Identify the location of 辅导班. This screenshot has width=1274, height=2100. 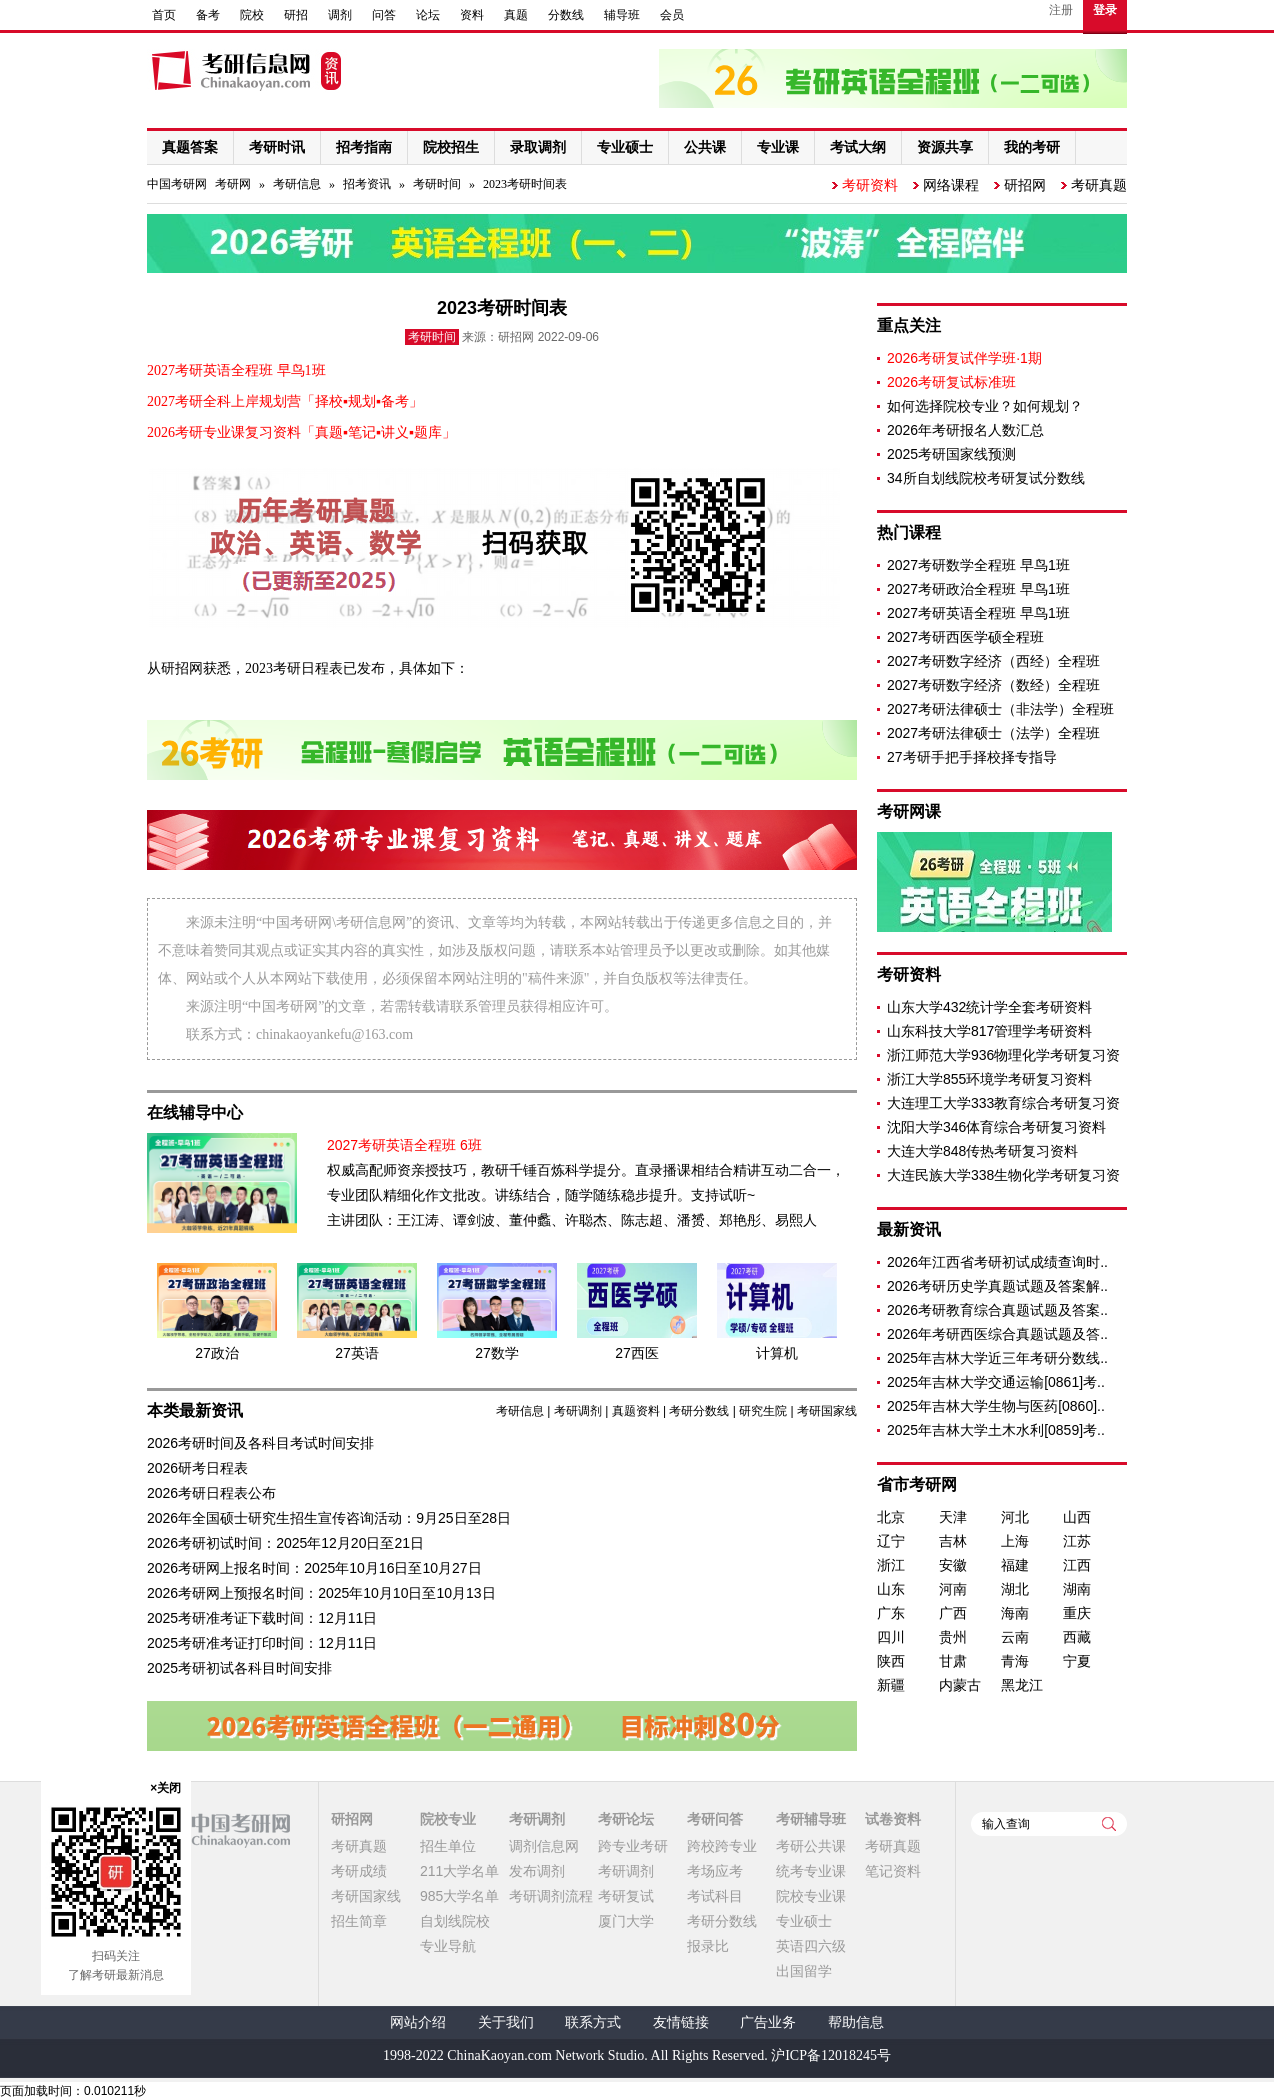
(622, 15).